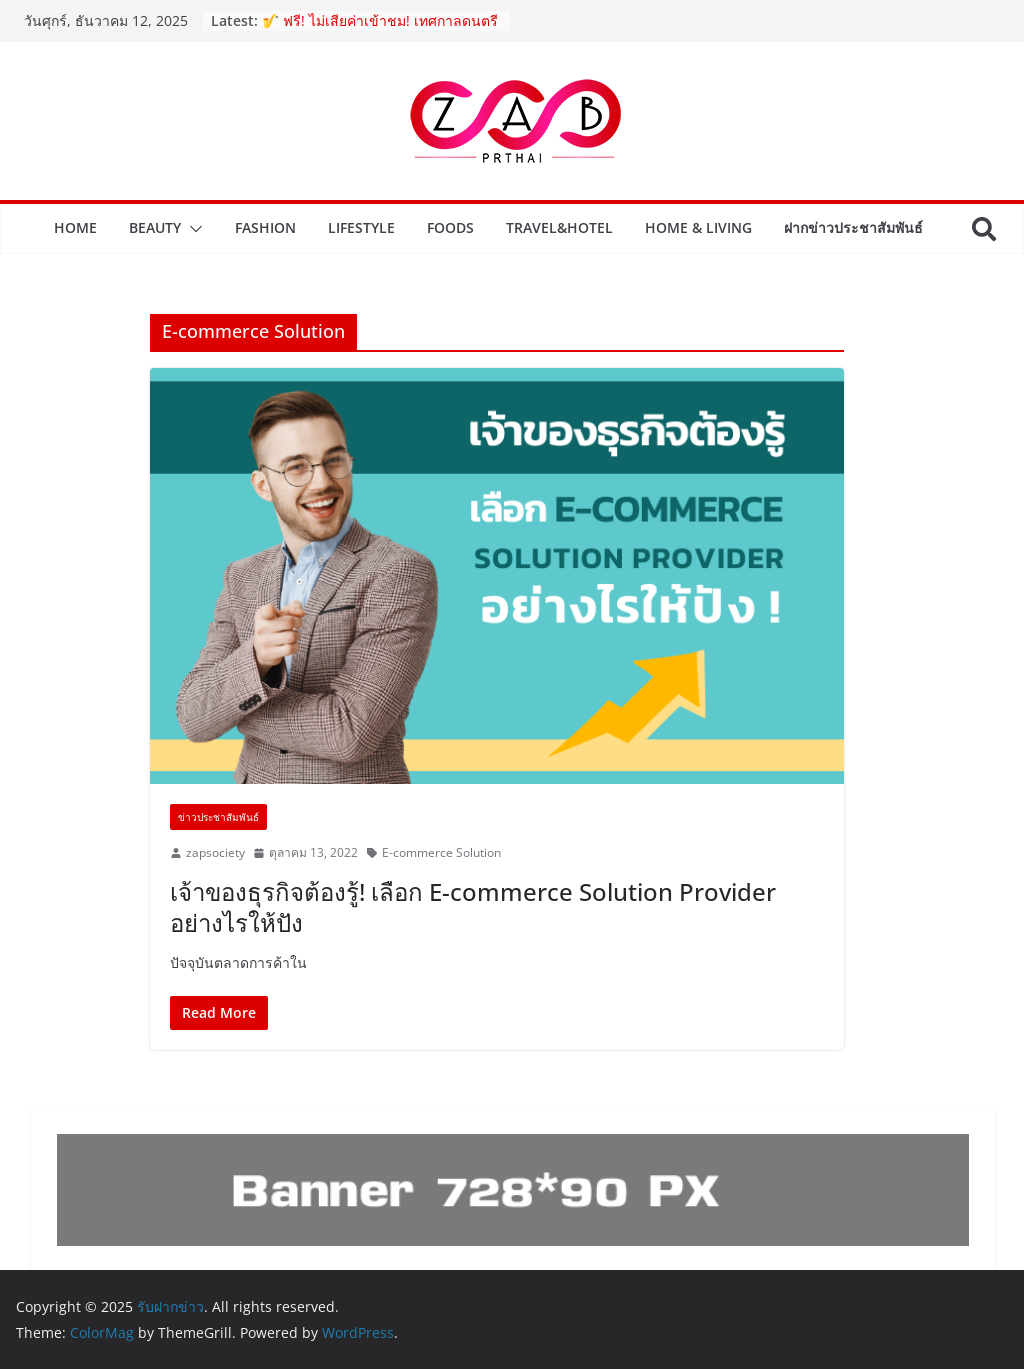 This screenshot has width=1024, height=1369. Describe the element at coordinates (698, 227) in the screenshot. I see `Home & Living` at that location.